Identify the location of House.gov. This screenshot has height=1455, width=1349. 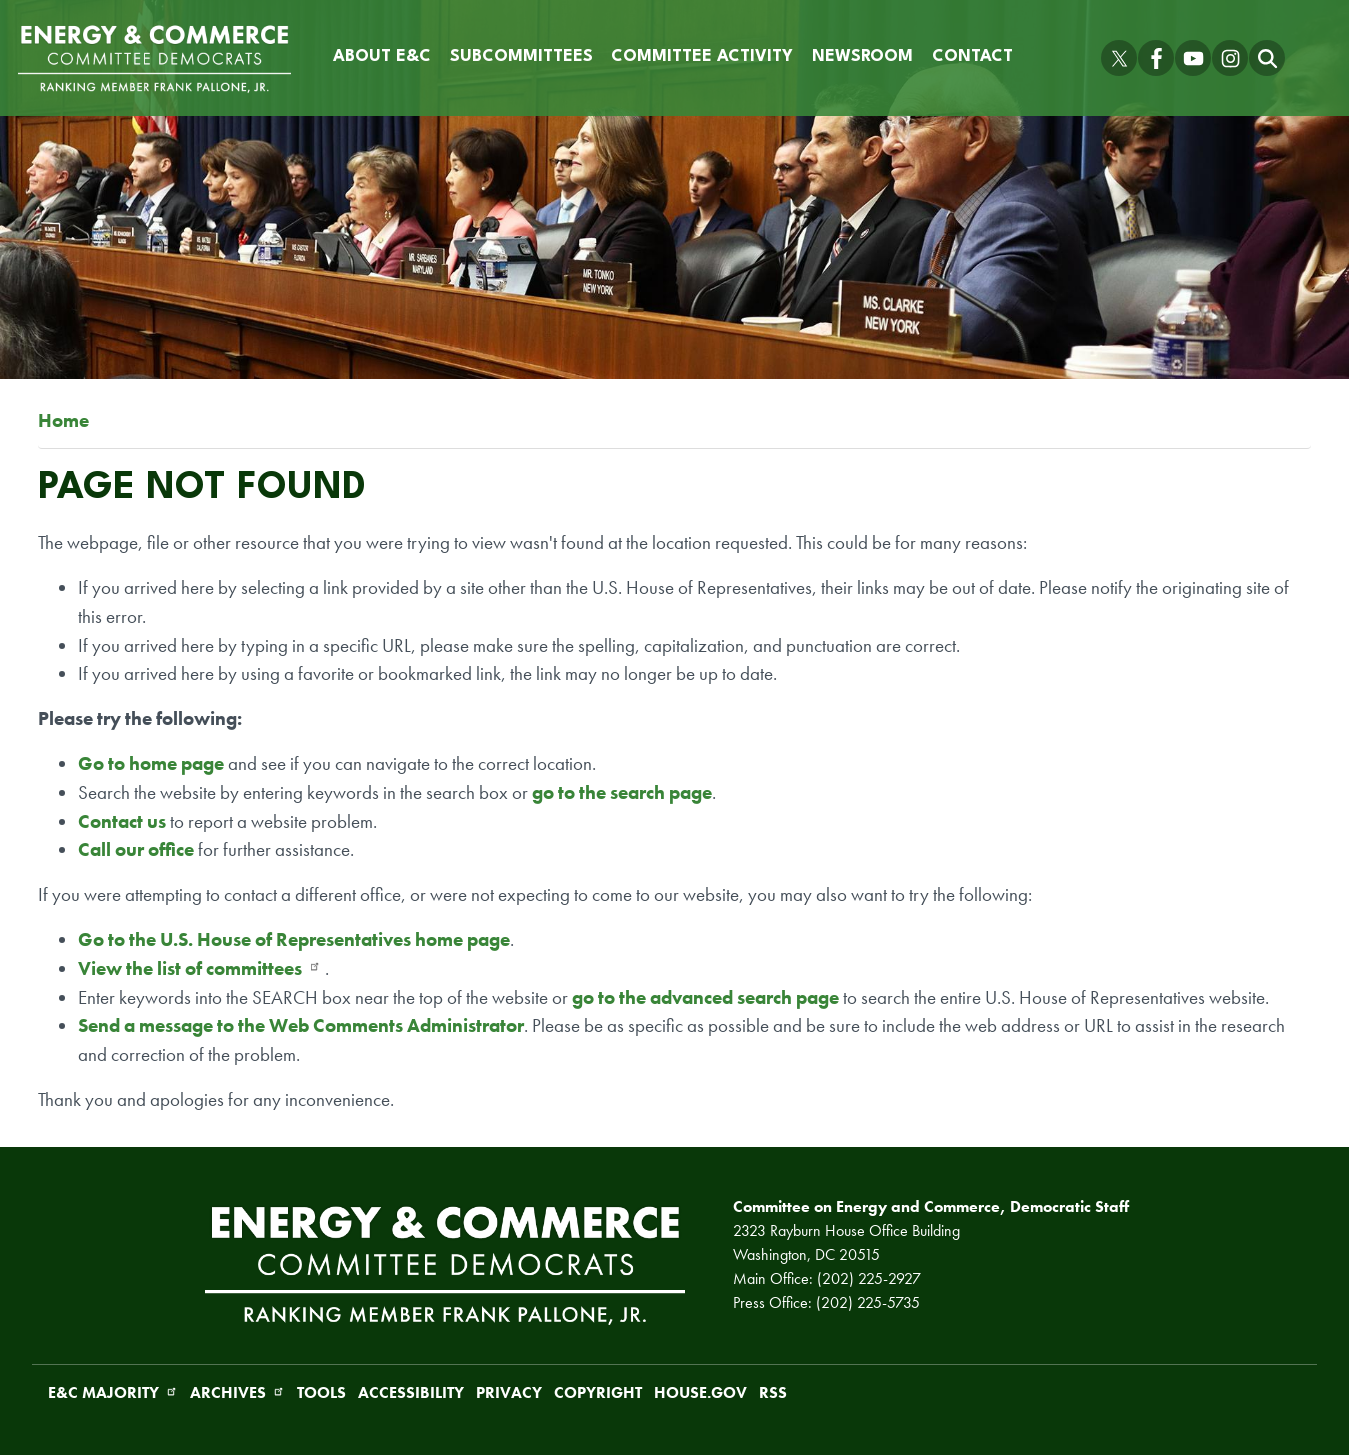
(700, 1392).